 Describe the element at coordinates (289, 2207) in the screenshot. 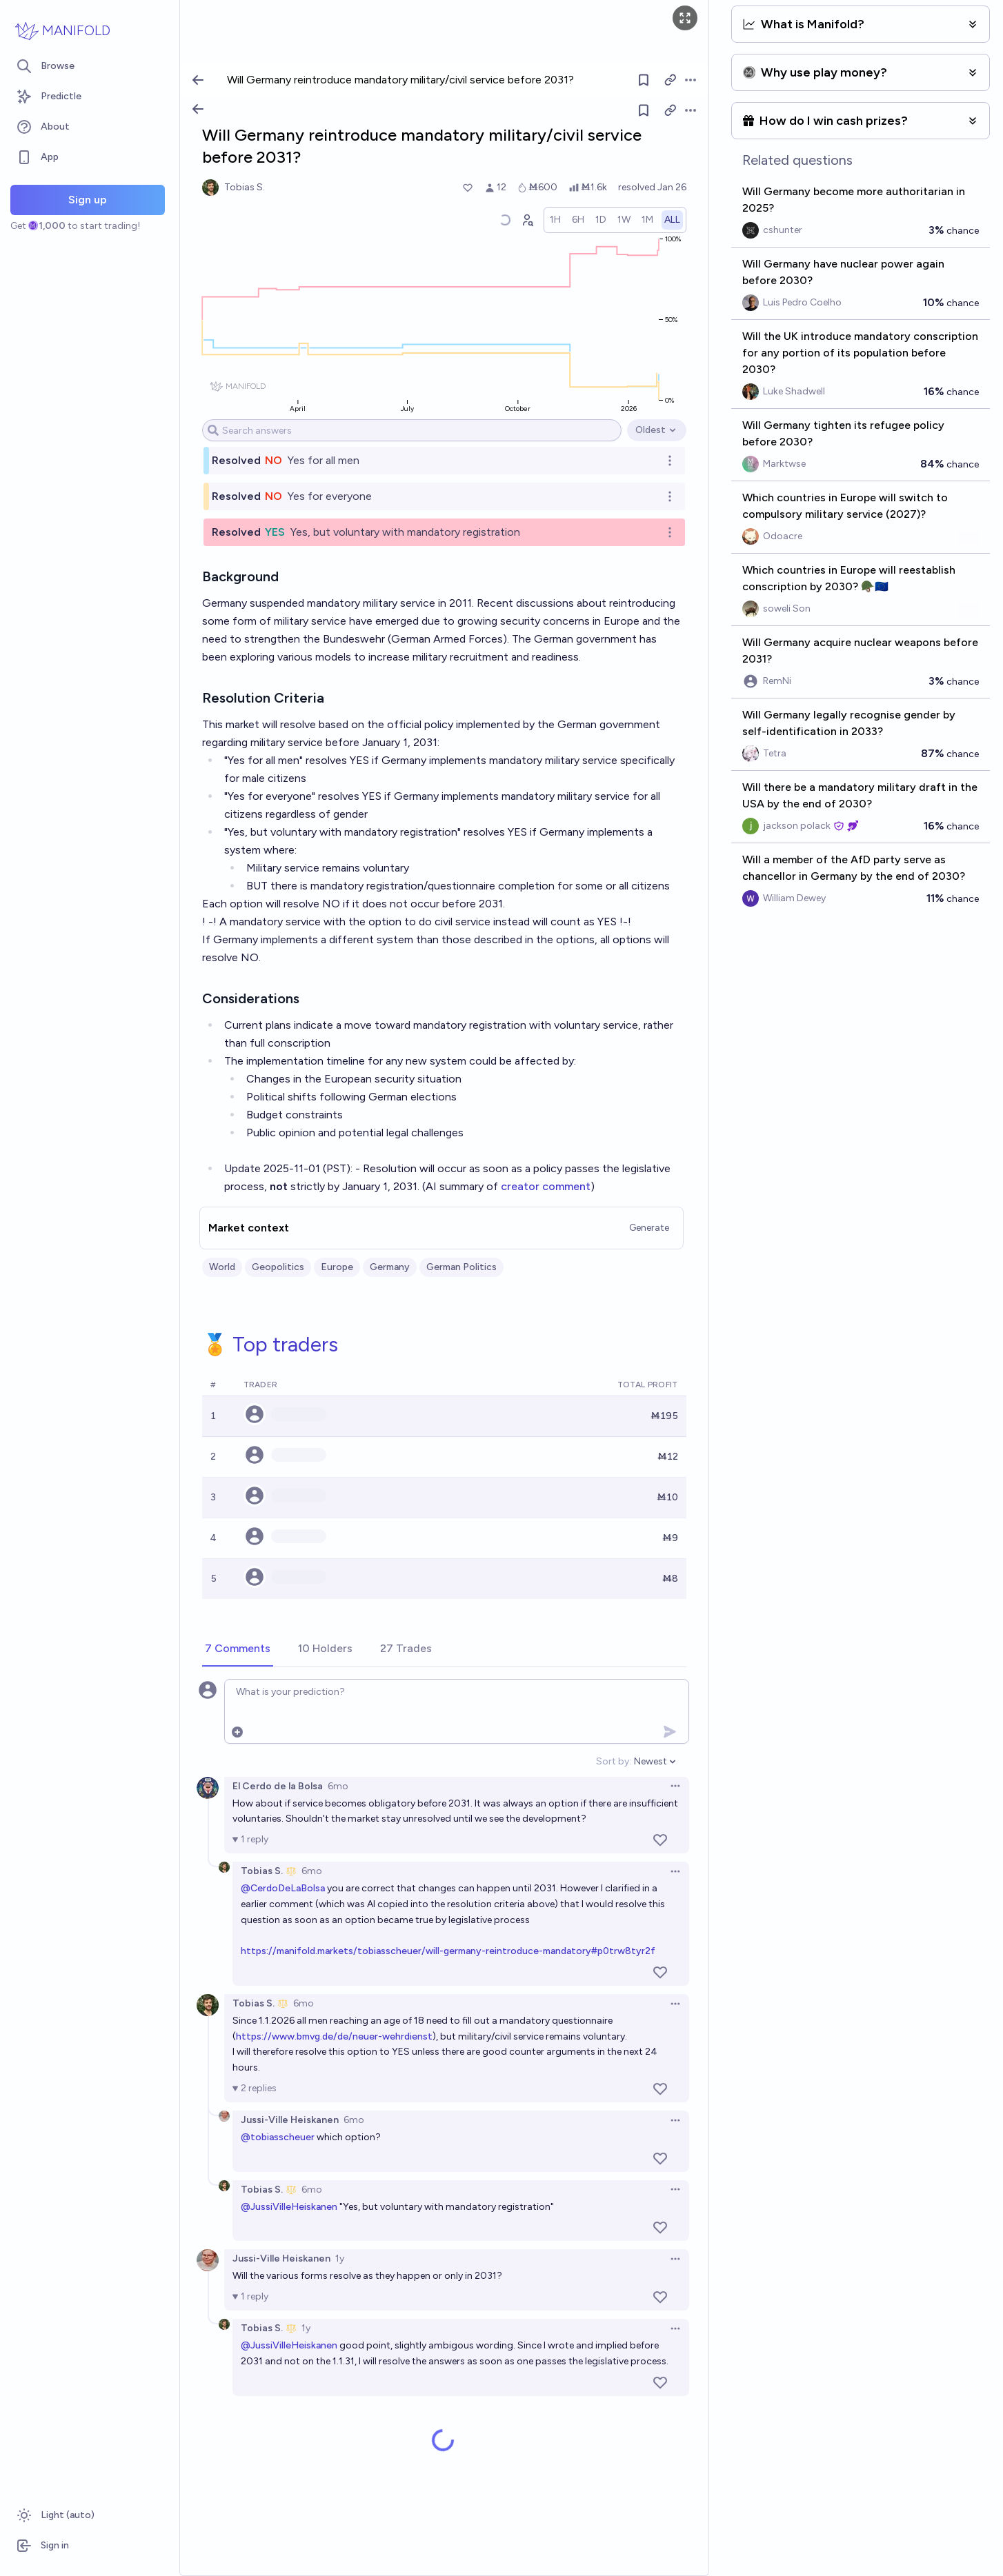

I see `@JussiVilleHeiskanen` at that location.